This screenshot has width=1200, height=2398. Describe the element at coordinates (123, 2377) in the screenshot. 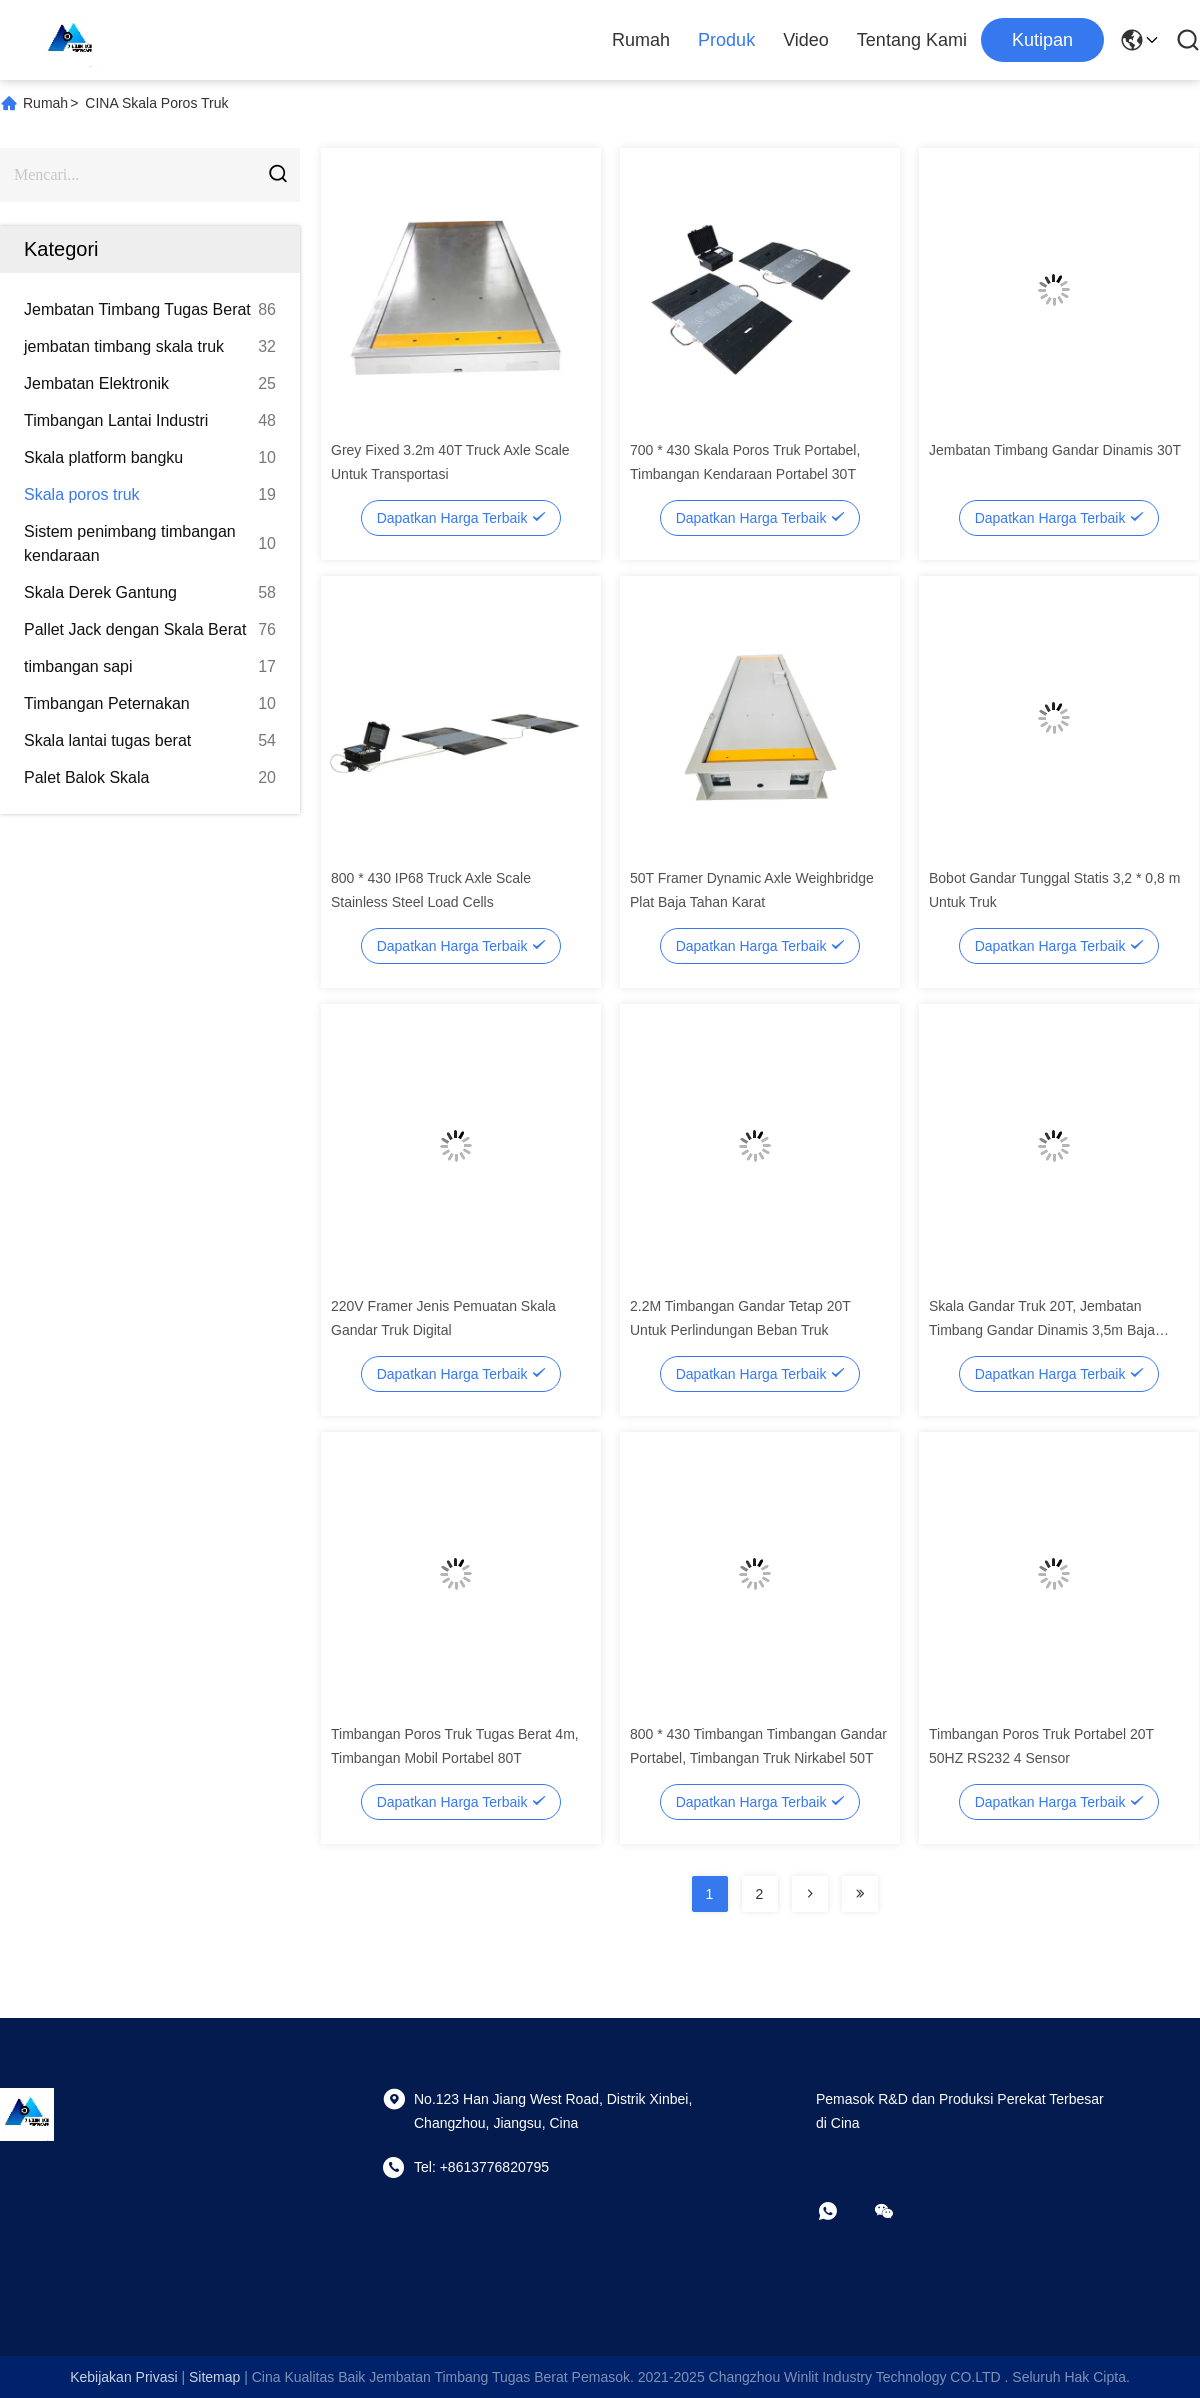

I see `Kebijakan Privasi` at that location.